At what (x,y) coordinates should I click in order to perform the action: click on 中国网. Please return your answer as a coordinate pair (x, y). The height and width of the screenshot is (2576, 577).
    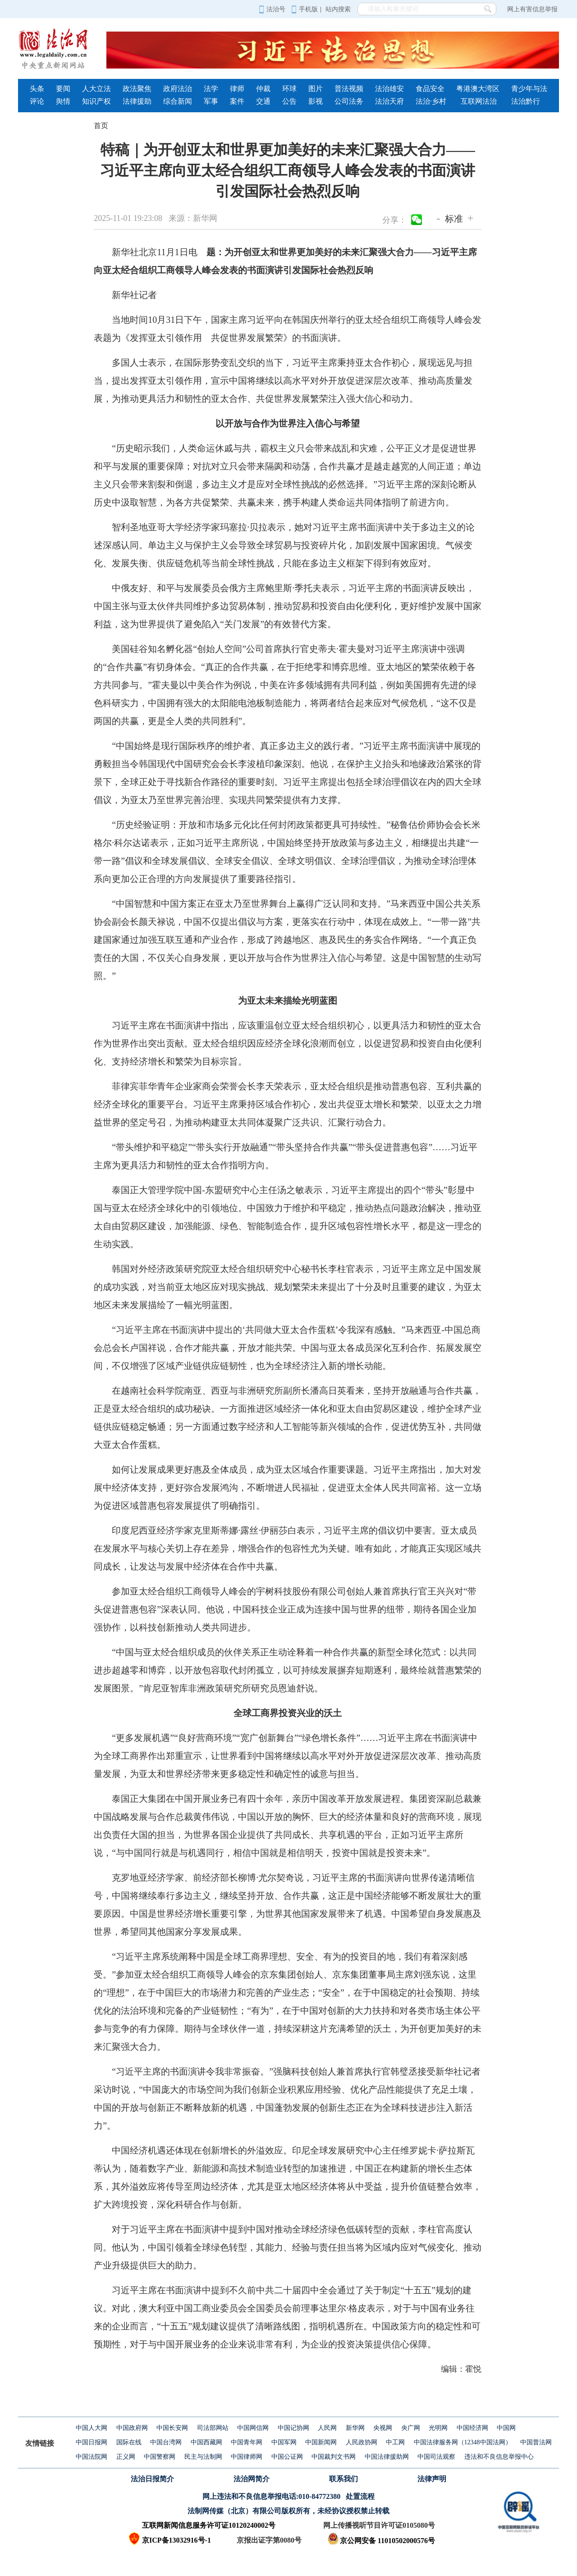
    Looking at the image, I should click on (506, 2427).